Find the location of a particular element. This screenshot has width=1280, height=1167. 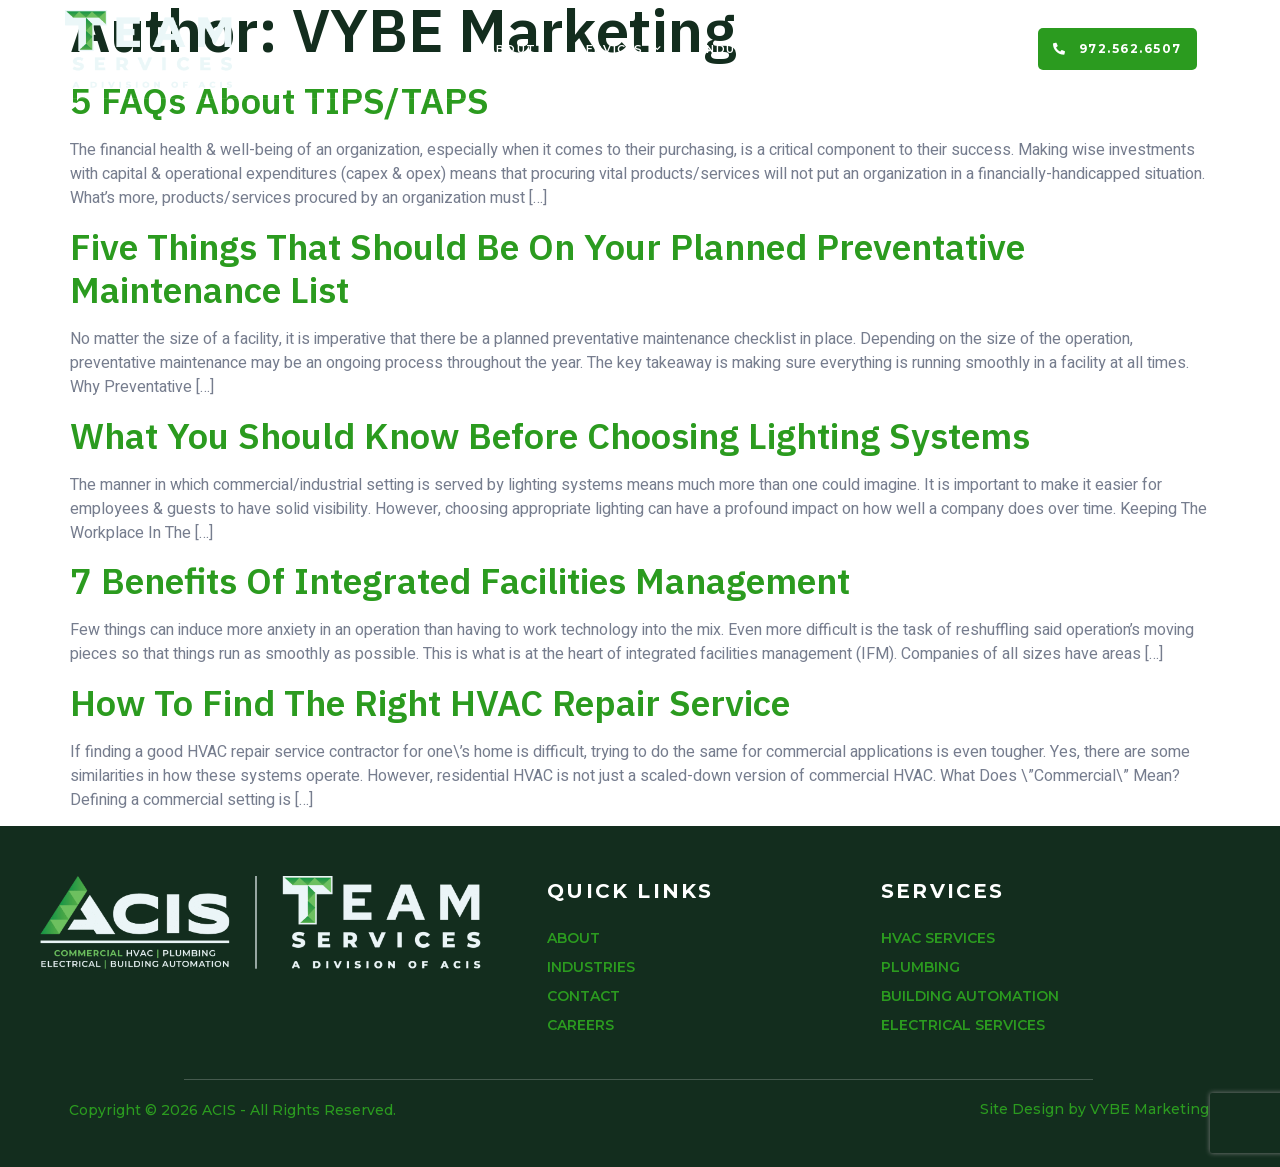

Site Design by VYBE Marketing is located at coordinates (1094, 1109).